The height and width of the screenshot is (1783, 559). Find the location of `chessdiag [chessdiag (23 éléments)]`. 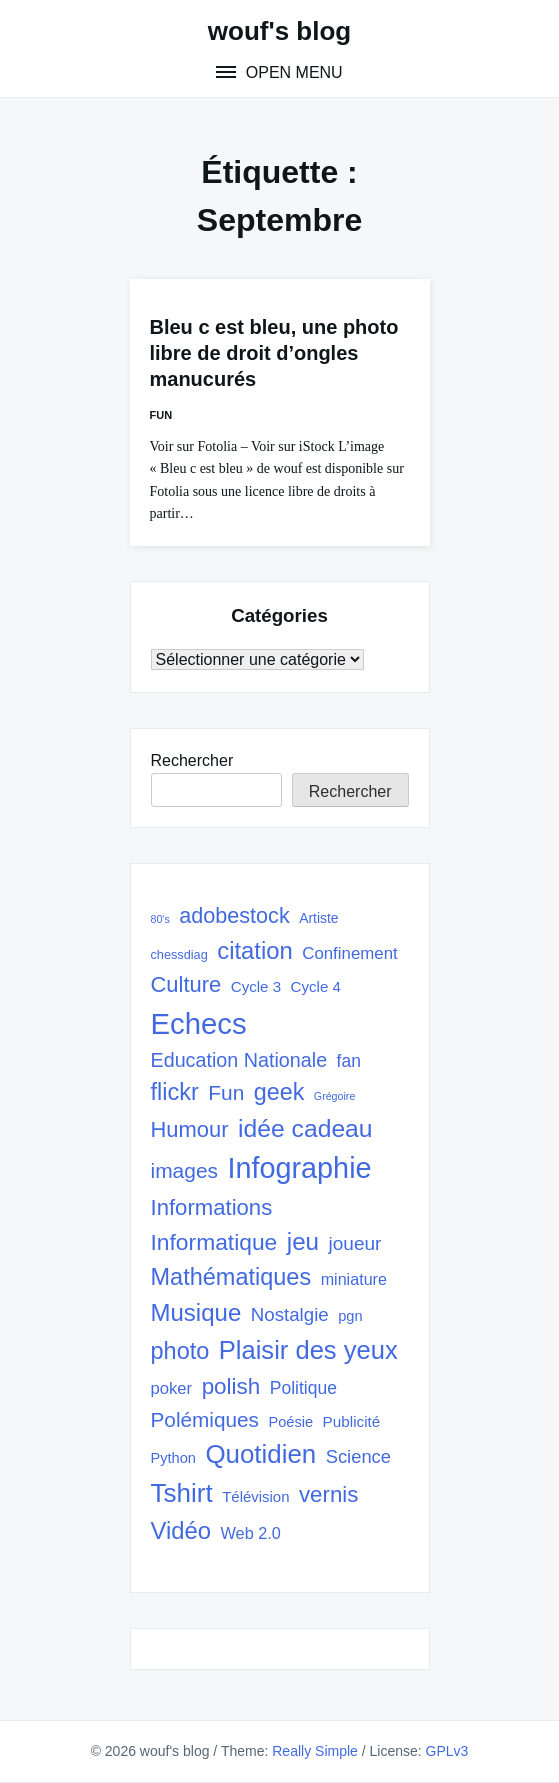

chessdiag [chessdiag (23 éléments)] is located at coordinates (179, 954).